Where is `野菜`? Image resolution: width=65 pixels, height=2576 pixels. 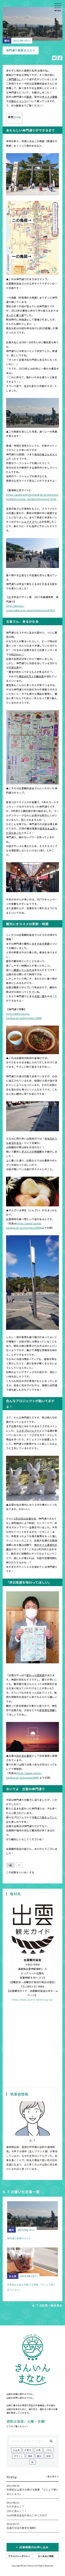 野菜 is located at coordinates (48, 2456).